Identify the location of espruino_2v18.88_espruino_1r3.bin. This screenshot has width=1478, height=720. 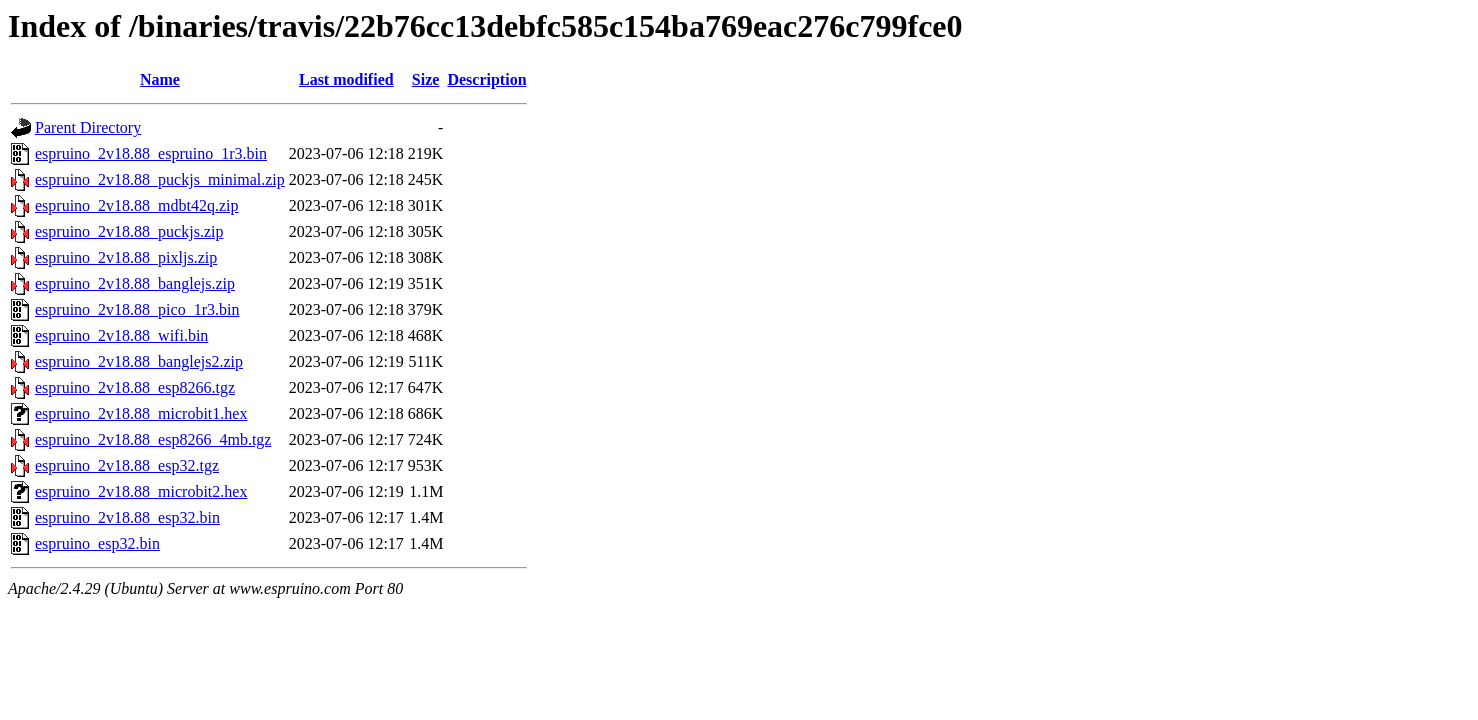
(151, 153).